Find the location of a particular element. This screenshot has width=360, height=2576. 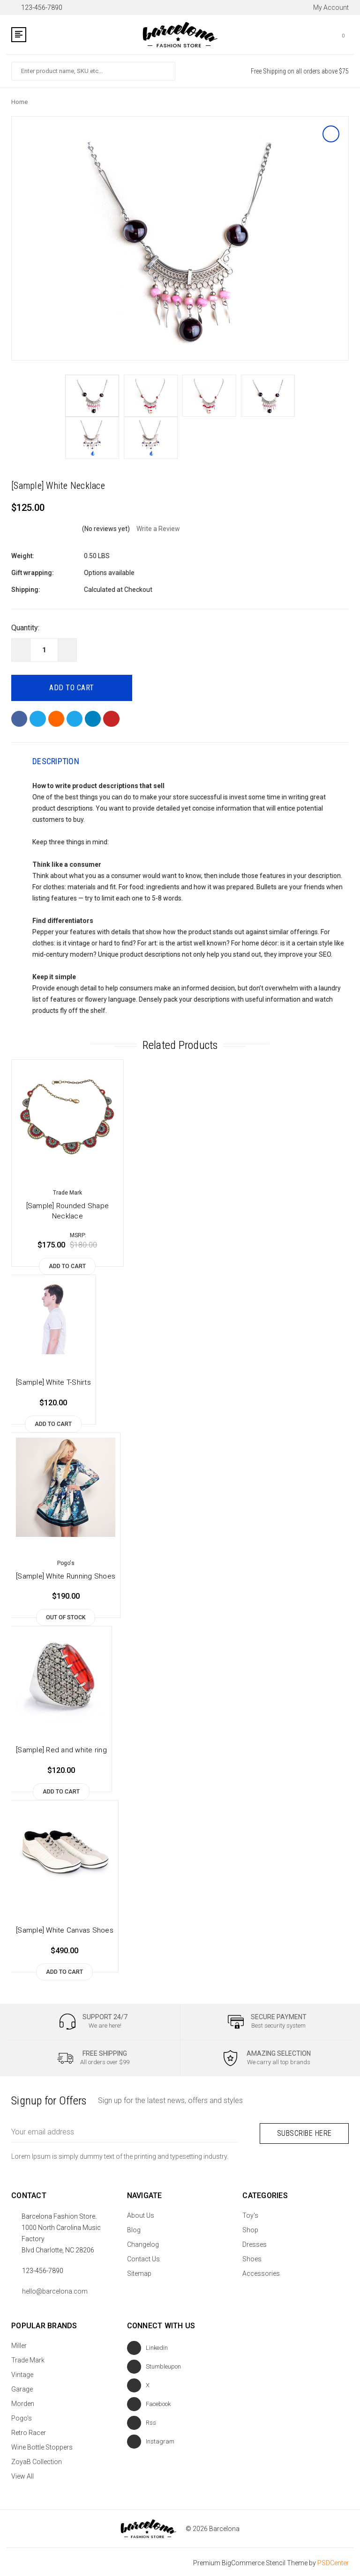

Accessories is located at coordinates (261, 2271).